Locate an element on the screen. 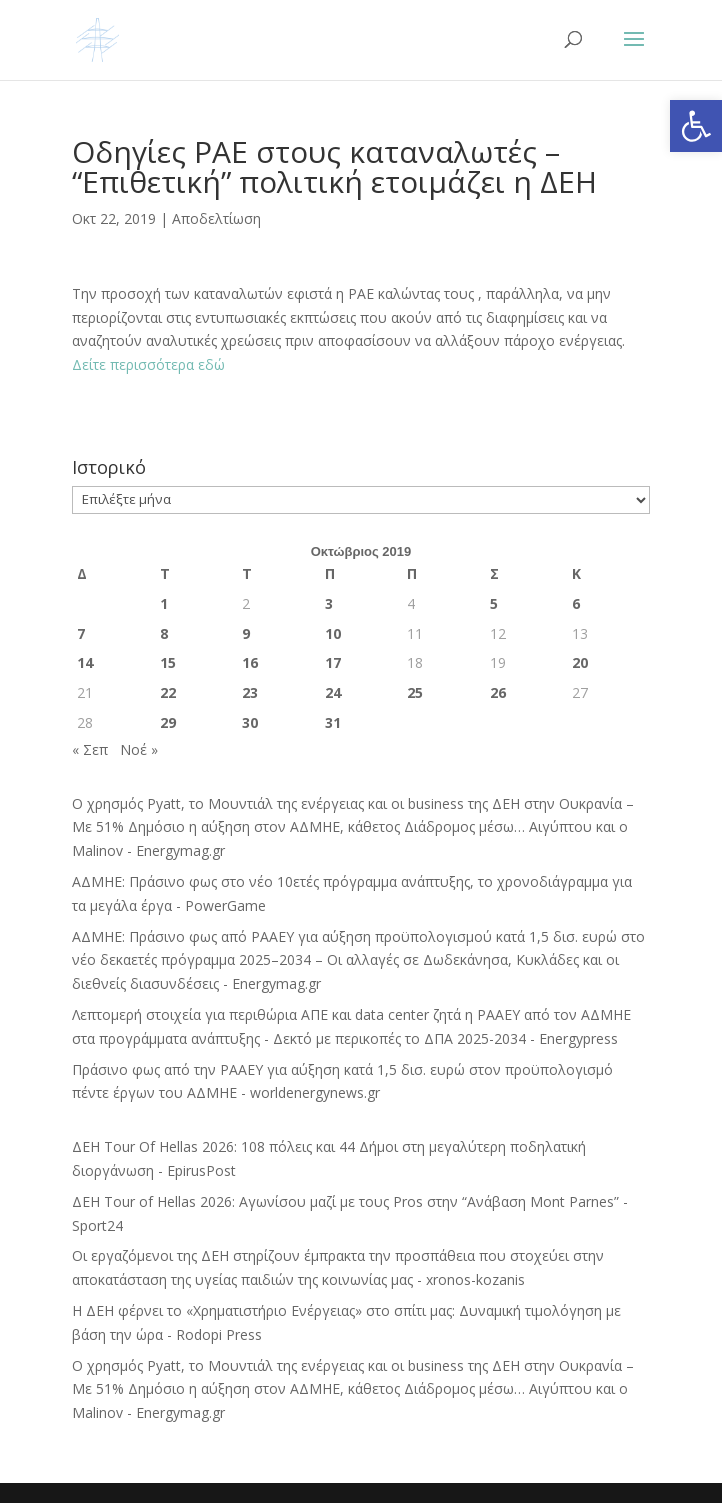 This screenshot has width=722, height=1503. 29 [Τα άρθρα δημοσιεύτηκαν την 29 October 2019] is located at coordinates (168, 722).